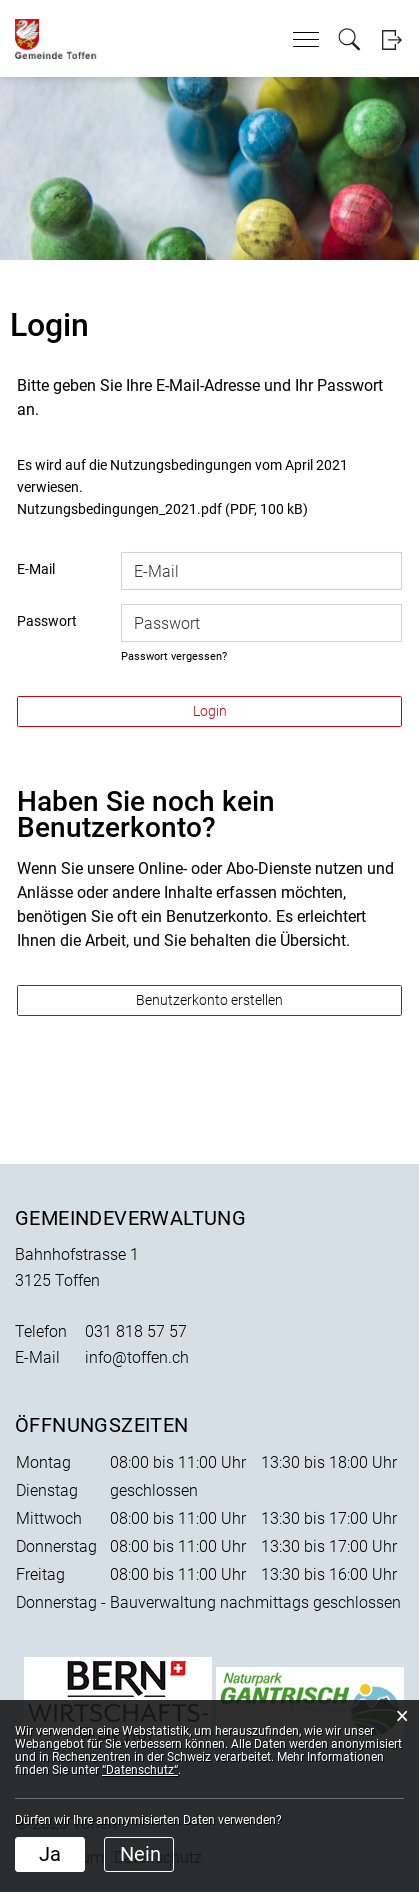  Describe the element at coordinates (47, 621) in the screenshot. I see `Passwort` at that location.